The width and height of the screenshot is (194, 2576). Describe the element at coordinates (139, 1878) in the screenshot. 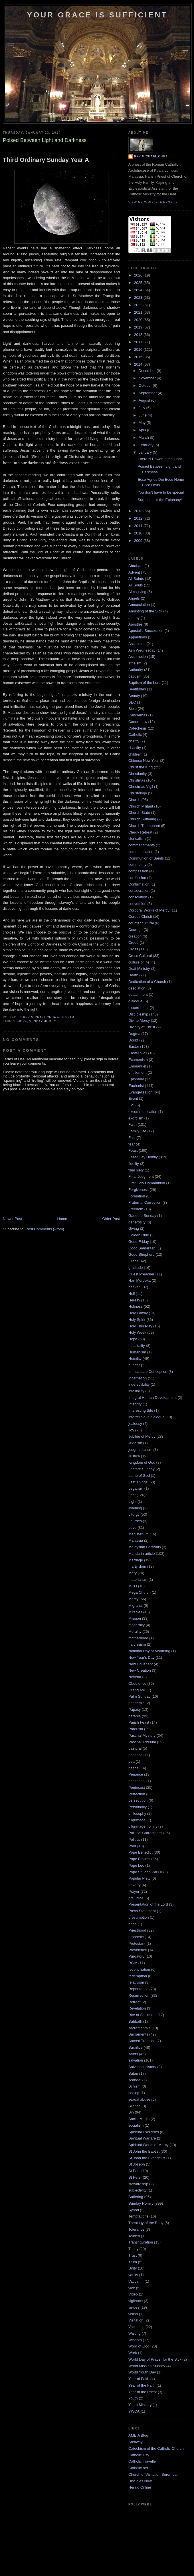

I see `Popular Piety` at that location.